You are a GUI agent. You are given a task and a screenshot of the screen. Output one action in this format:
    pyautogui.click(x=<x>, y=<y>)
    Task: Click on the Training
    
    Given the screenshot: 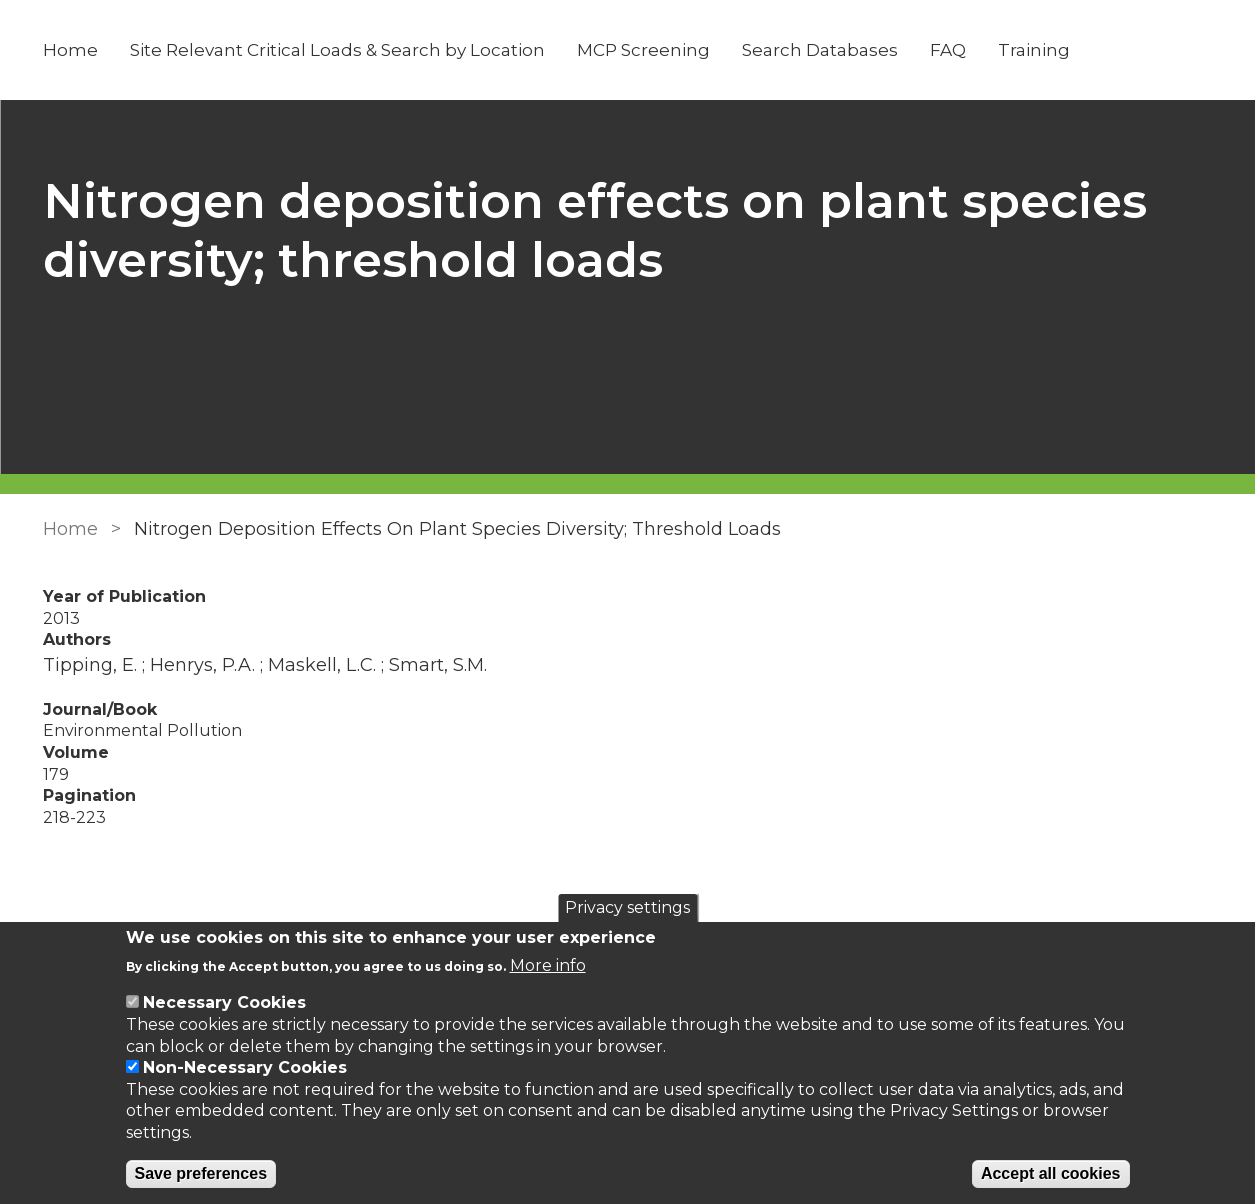 What is the action you would take?
    pyautogui.click(x=1034, y=50)
    